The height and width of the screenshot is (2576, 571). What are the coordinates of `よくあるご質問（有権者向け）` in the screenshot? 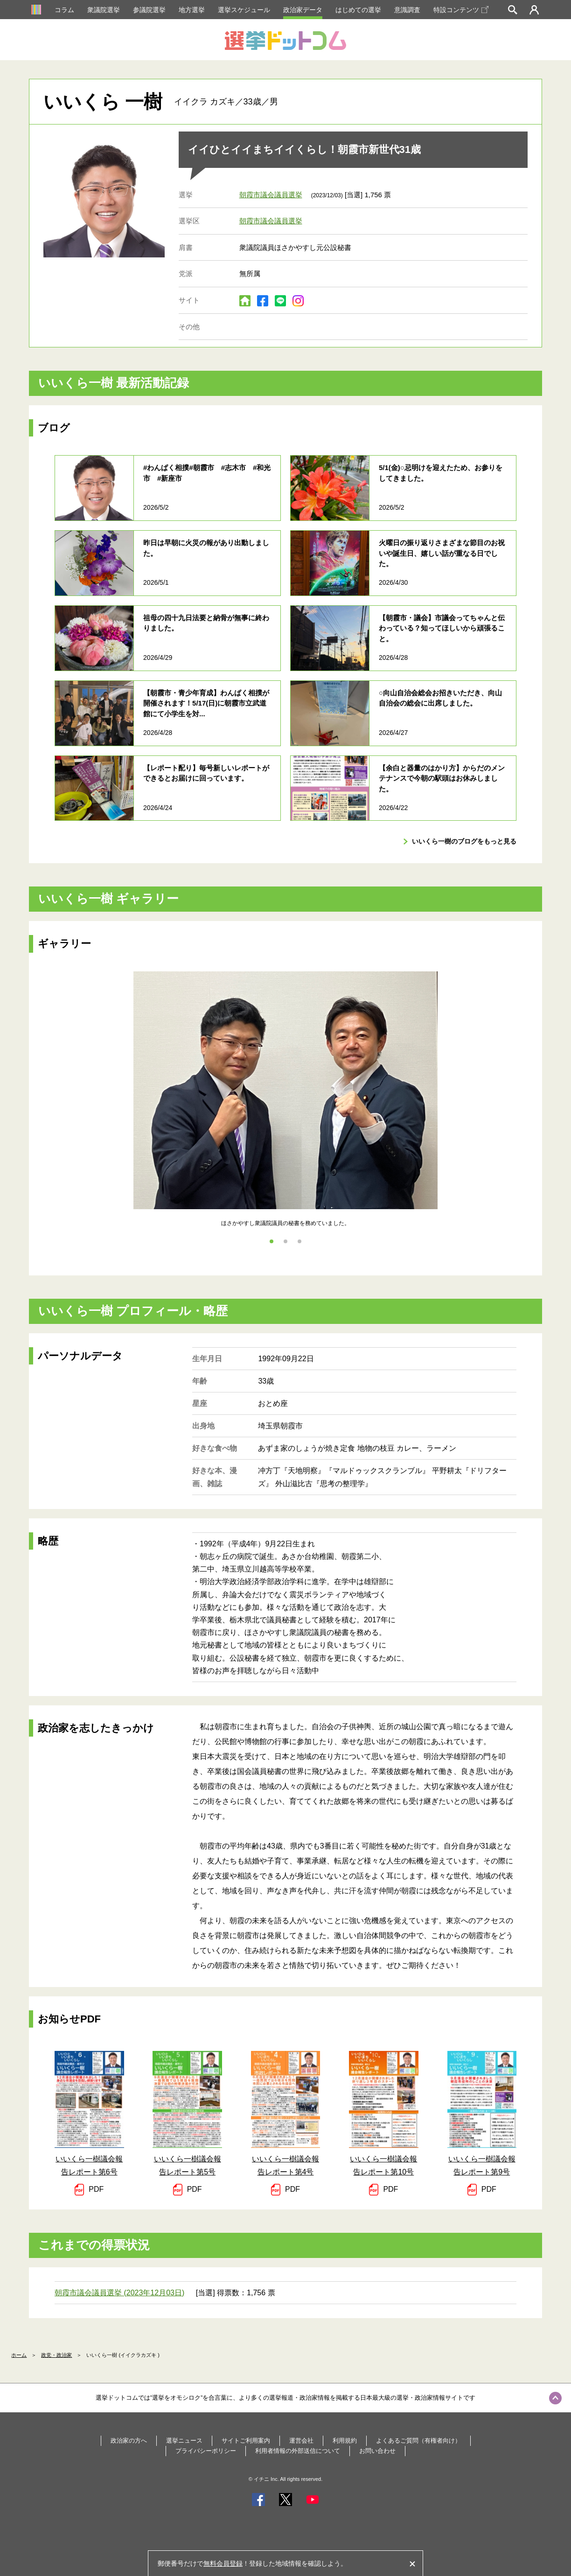 It's located at (418, 2440).